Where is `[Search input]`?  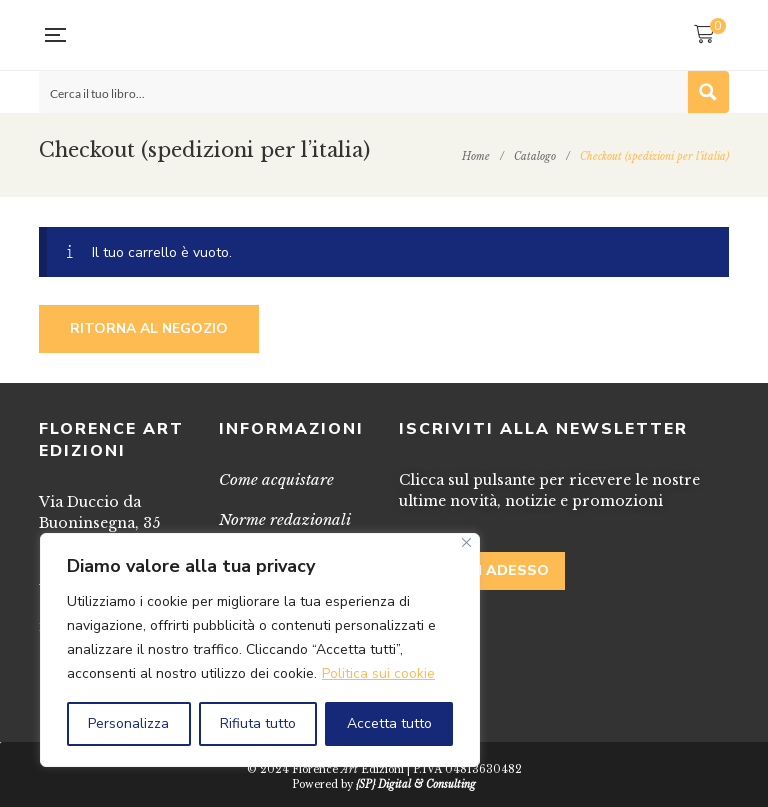 [Search input] is located at coordinates (364, 92).